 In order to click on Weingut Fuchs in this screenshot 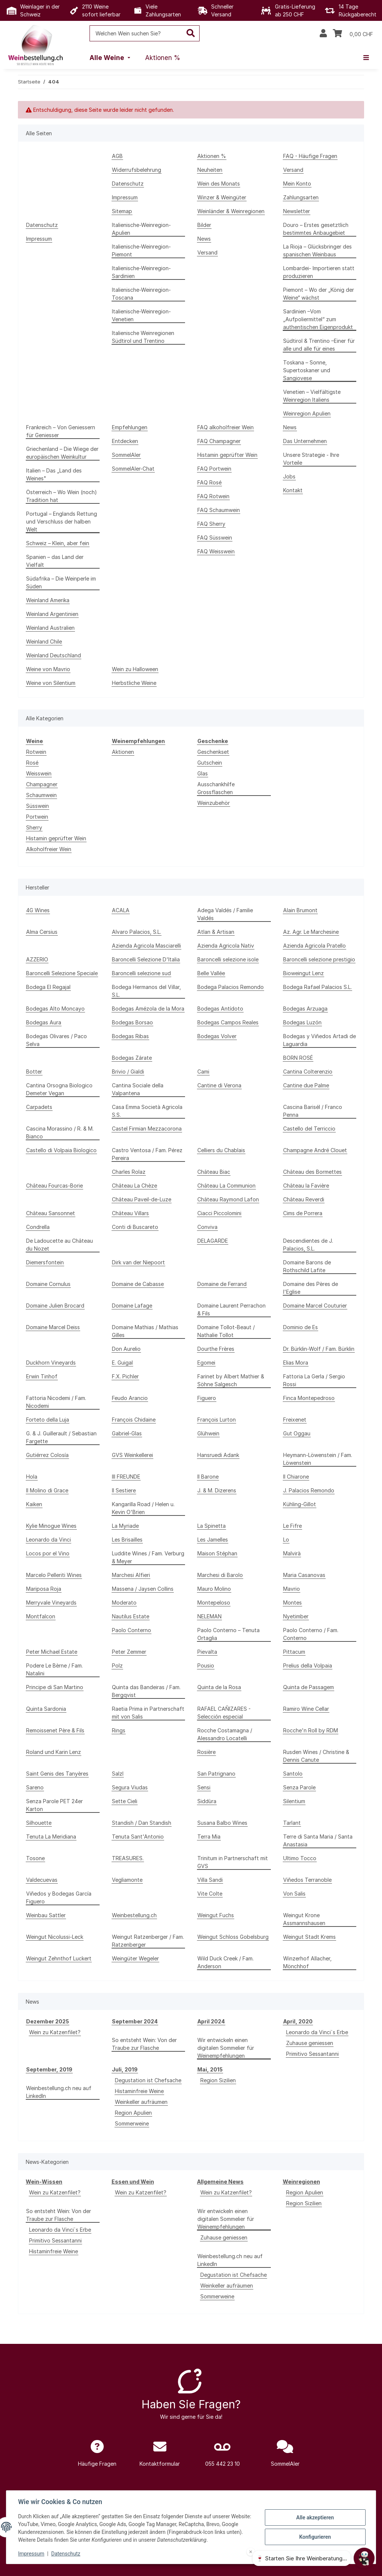, I will do `click(215, 1915)`.